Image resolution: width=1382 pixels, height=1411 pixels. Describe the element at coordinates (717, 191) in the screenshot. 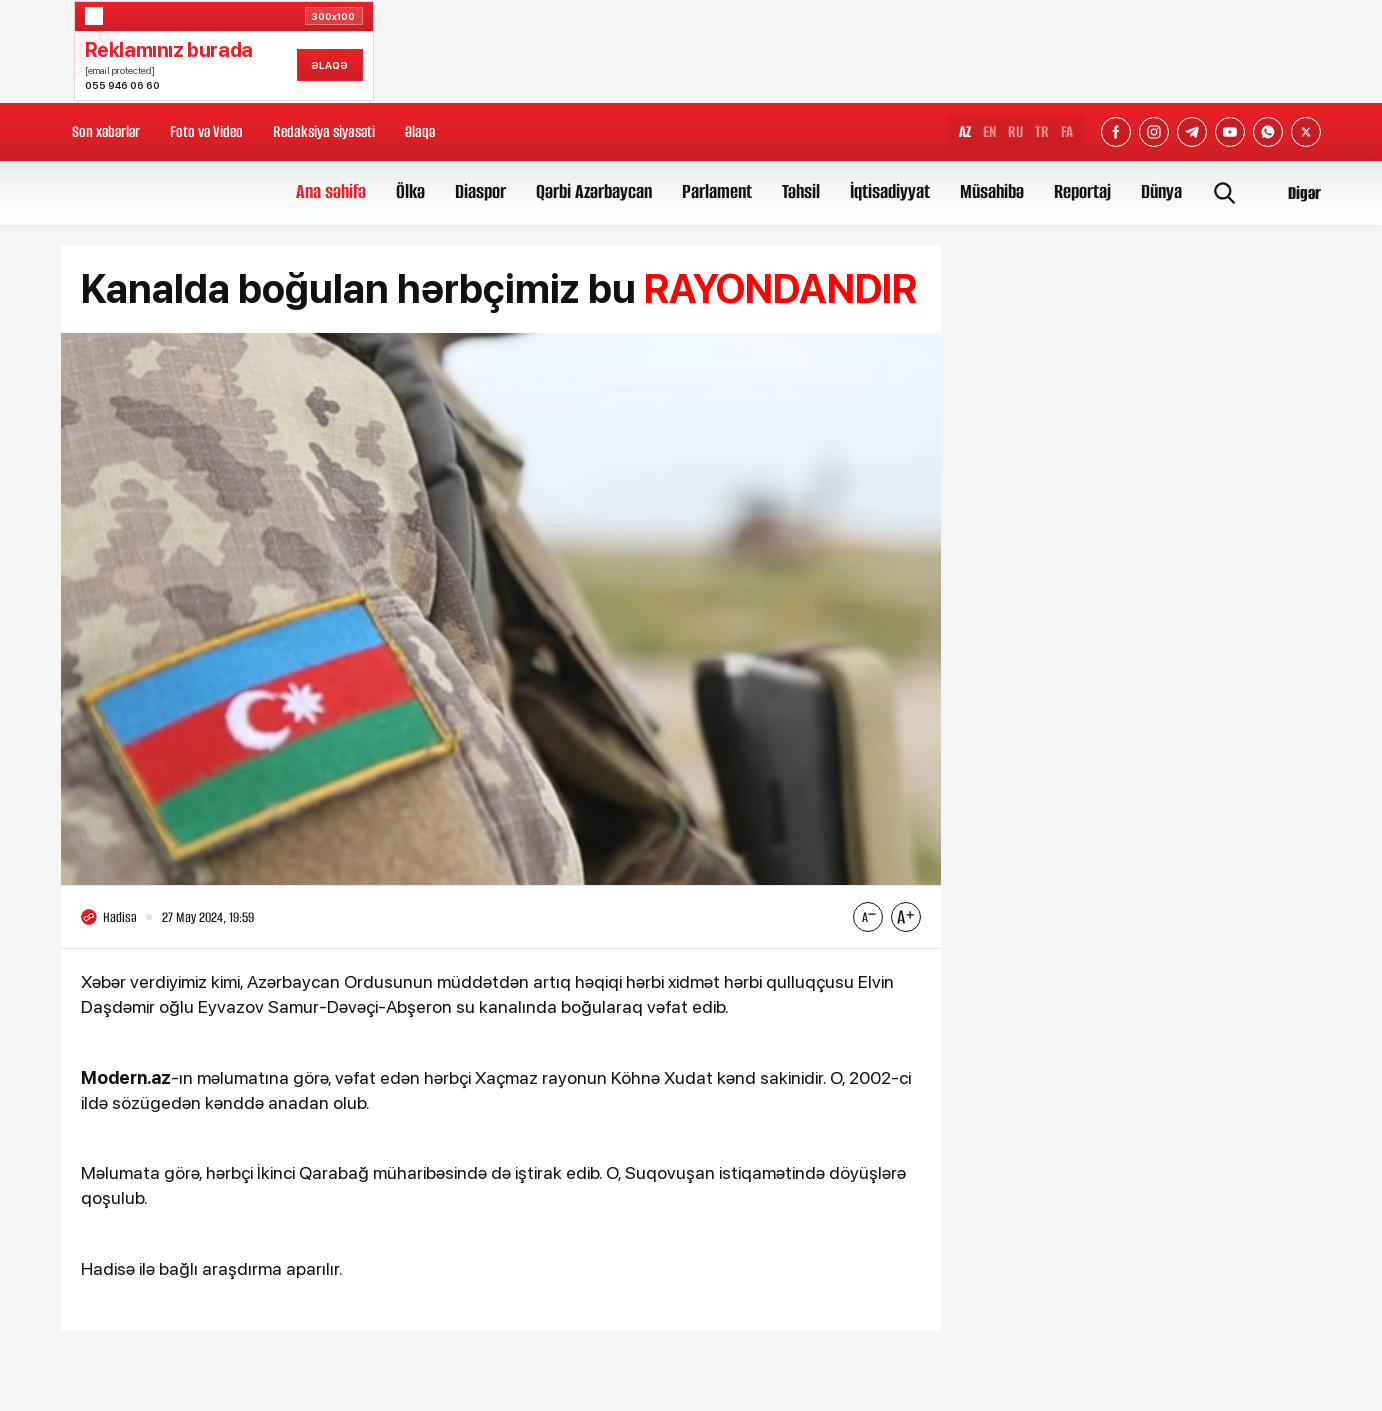

I see `Parlament` at that location.